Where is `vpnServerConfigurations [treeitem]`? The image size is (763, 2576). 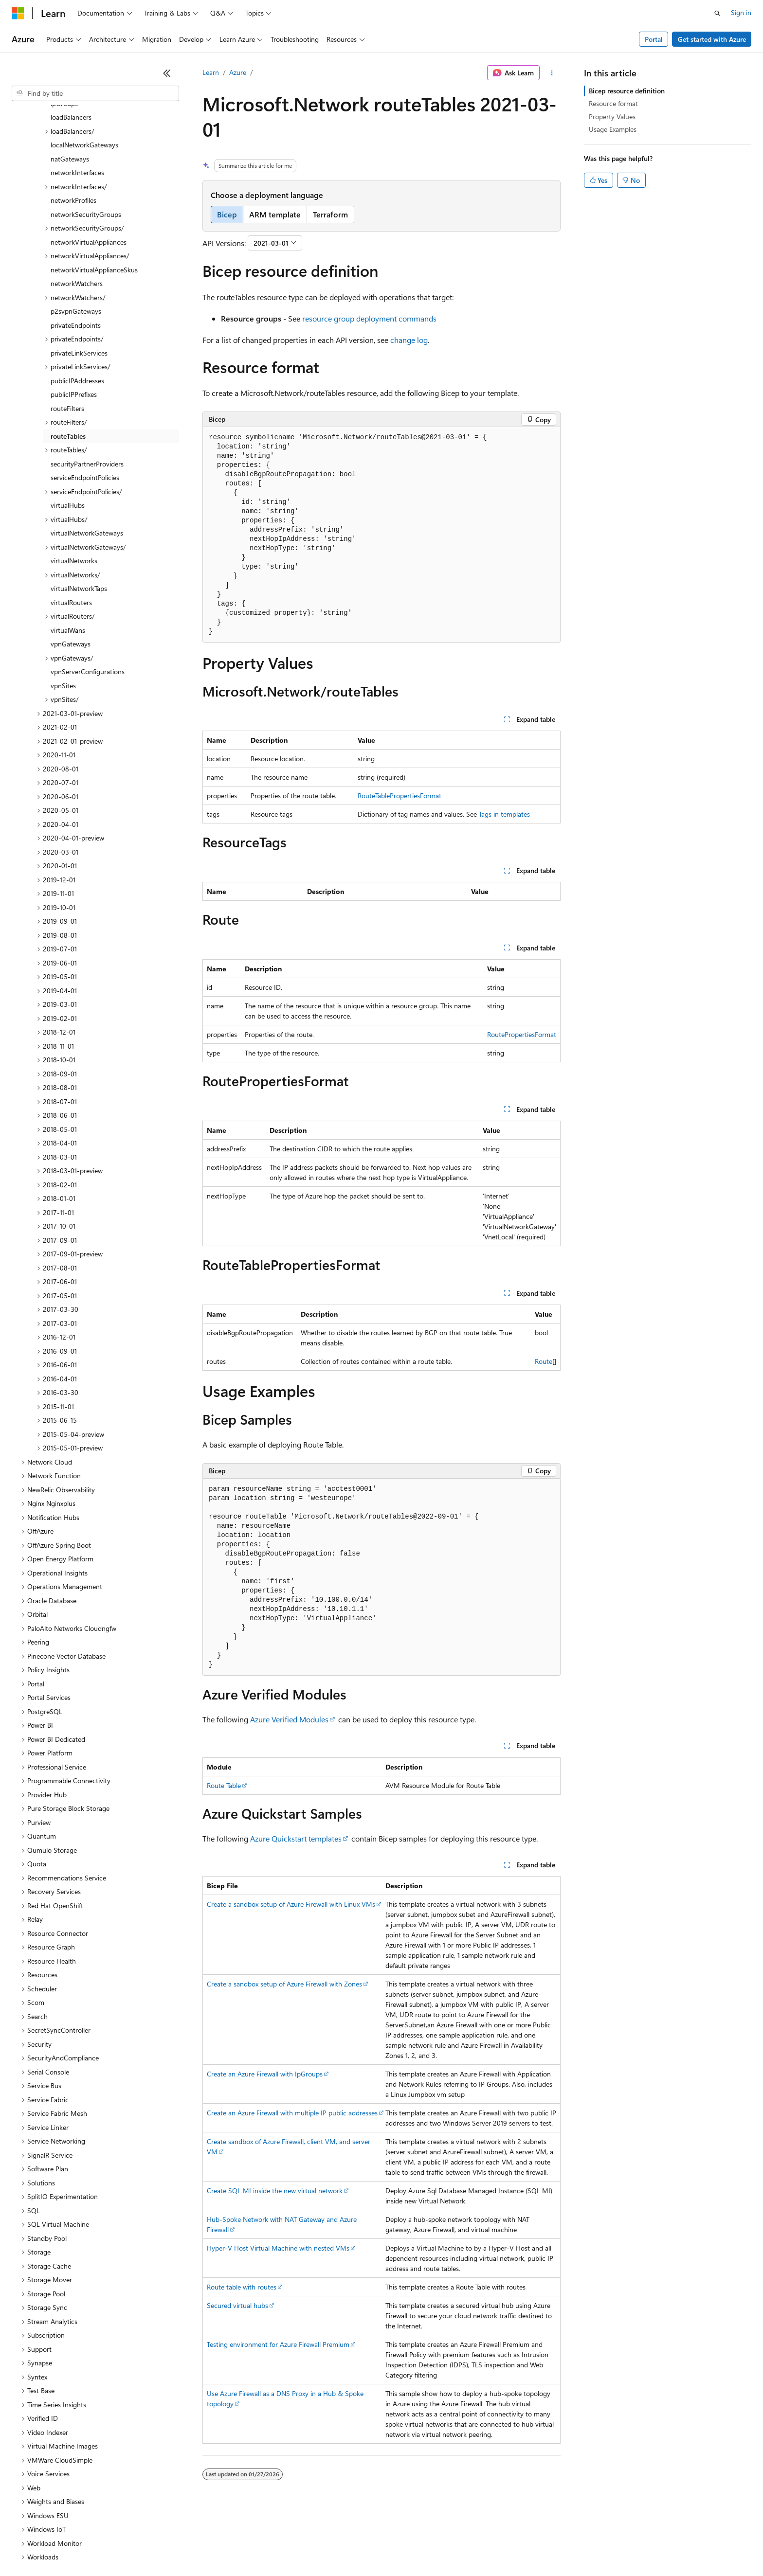 vpnServerConfigurations [treeitem] is located at coordinates (88, 587).